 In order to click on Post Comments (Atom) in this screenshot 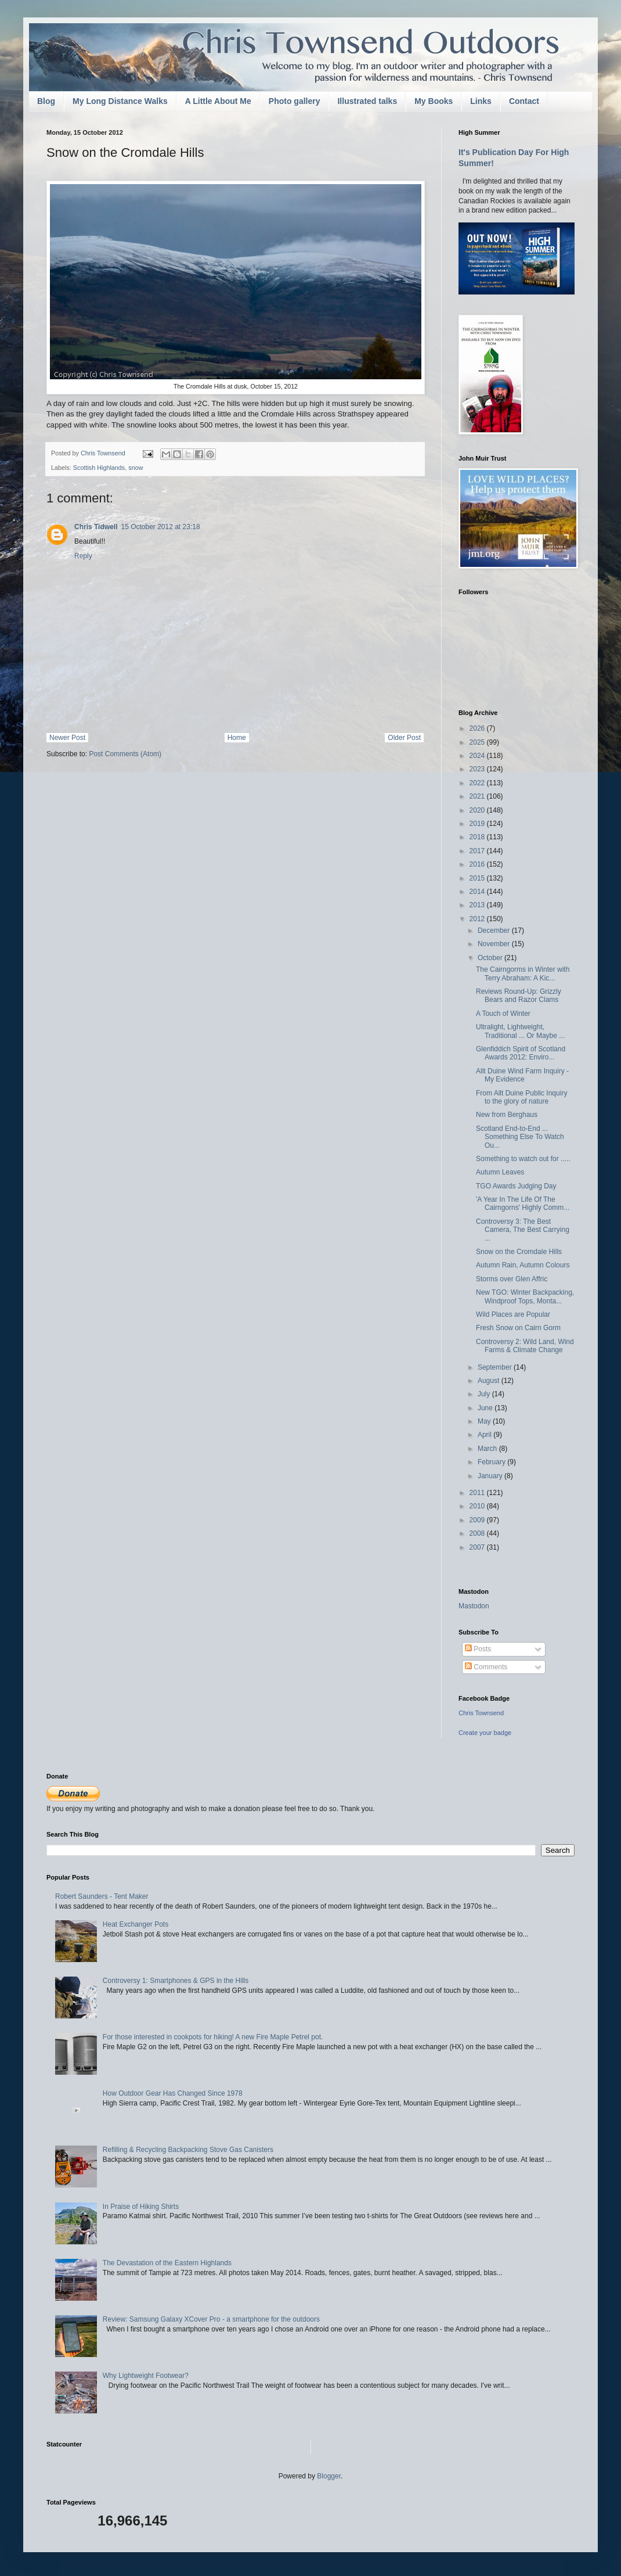, I will do `click(125, 754)`.